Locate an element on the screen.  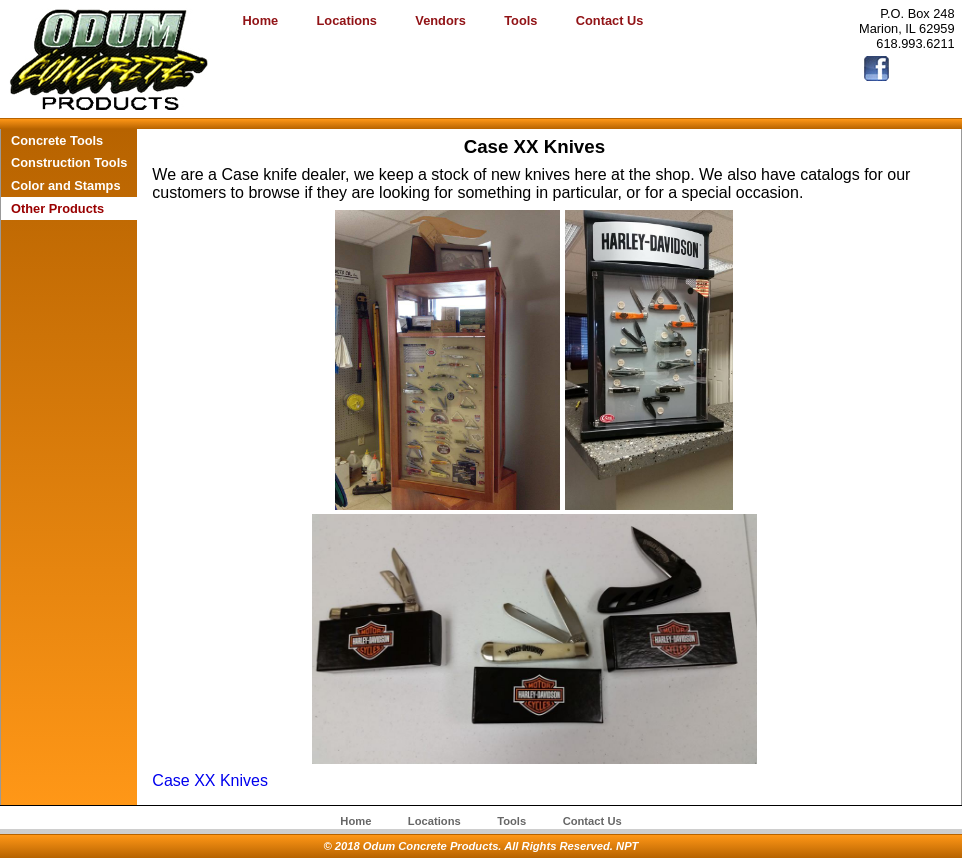
Vendors is located at coordinates (440, 20).